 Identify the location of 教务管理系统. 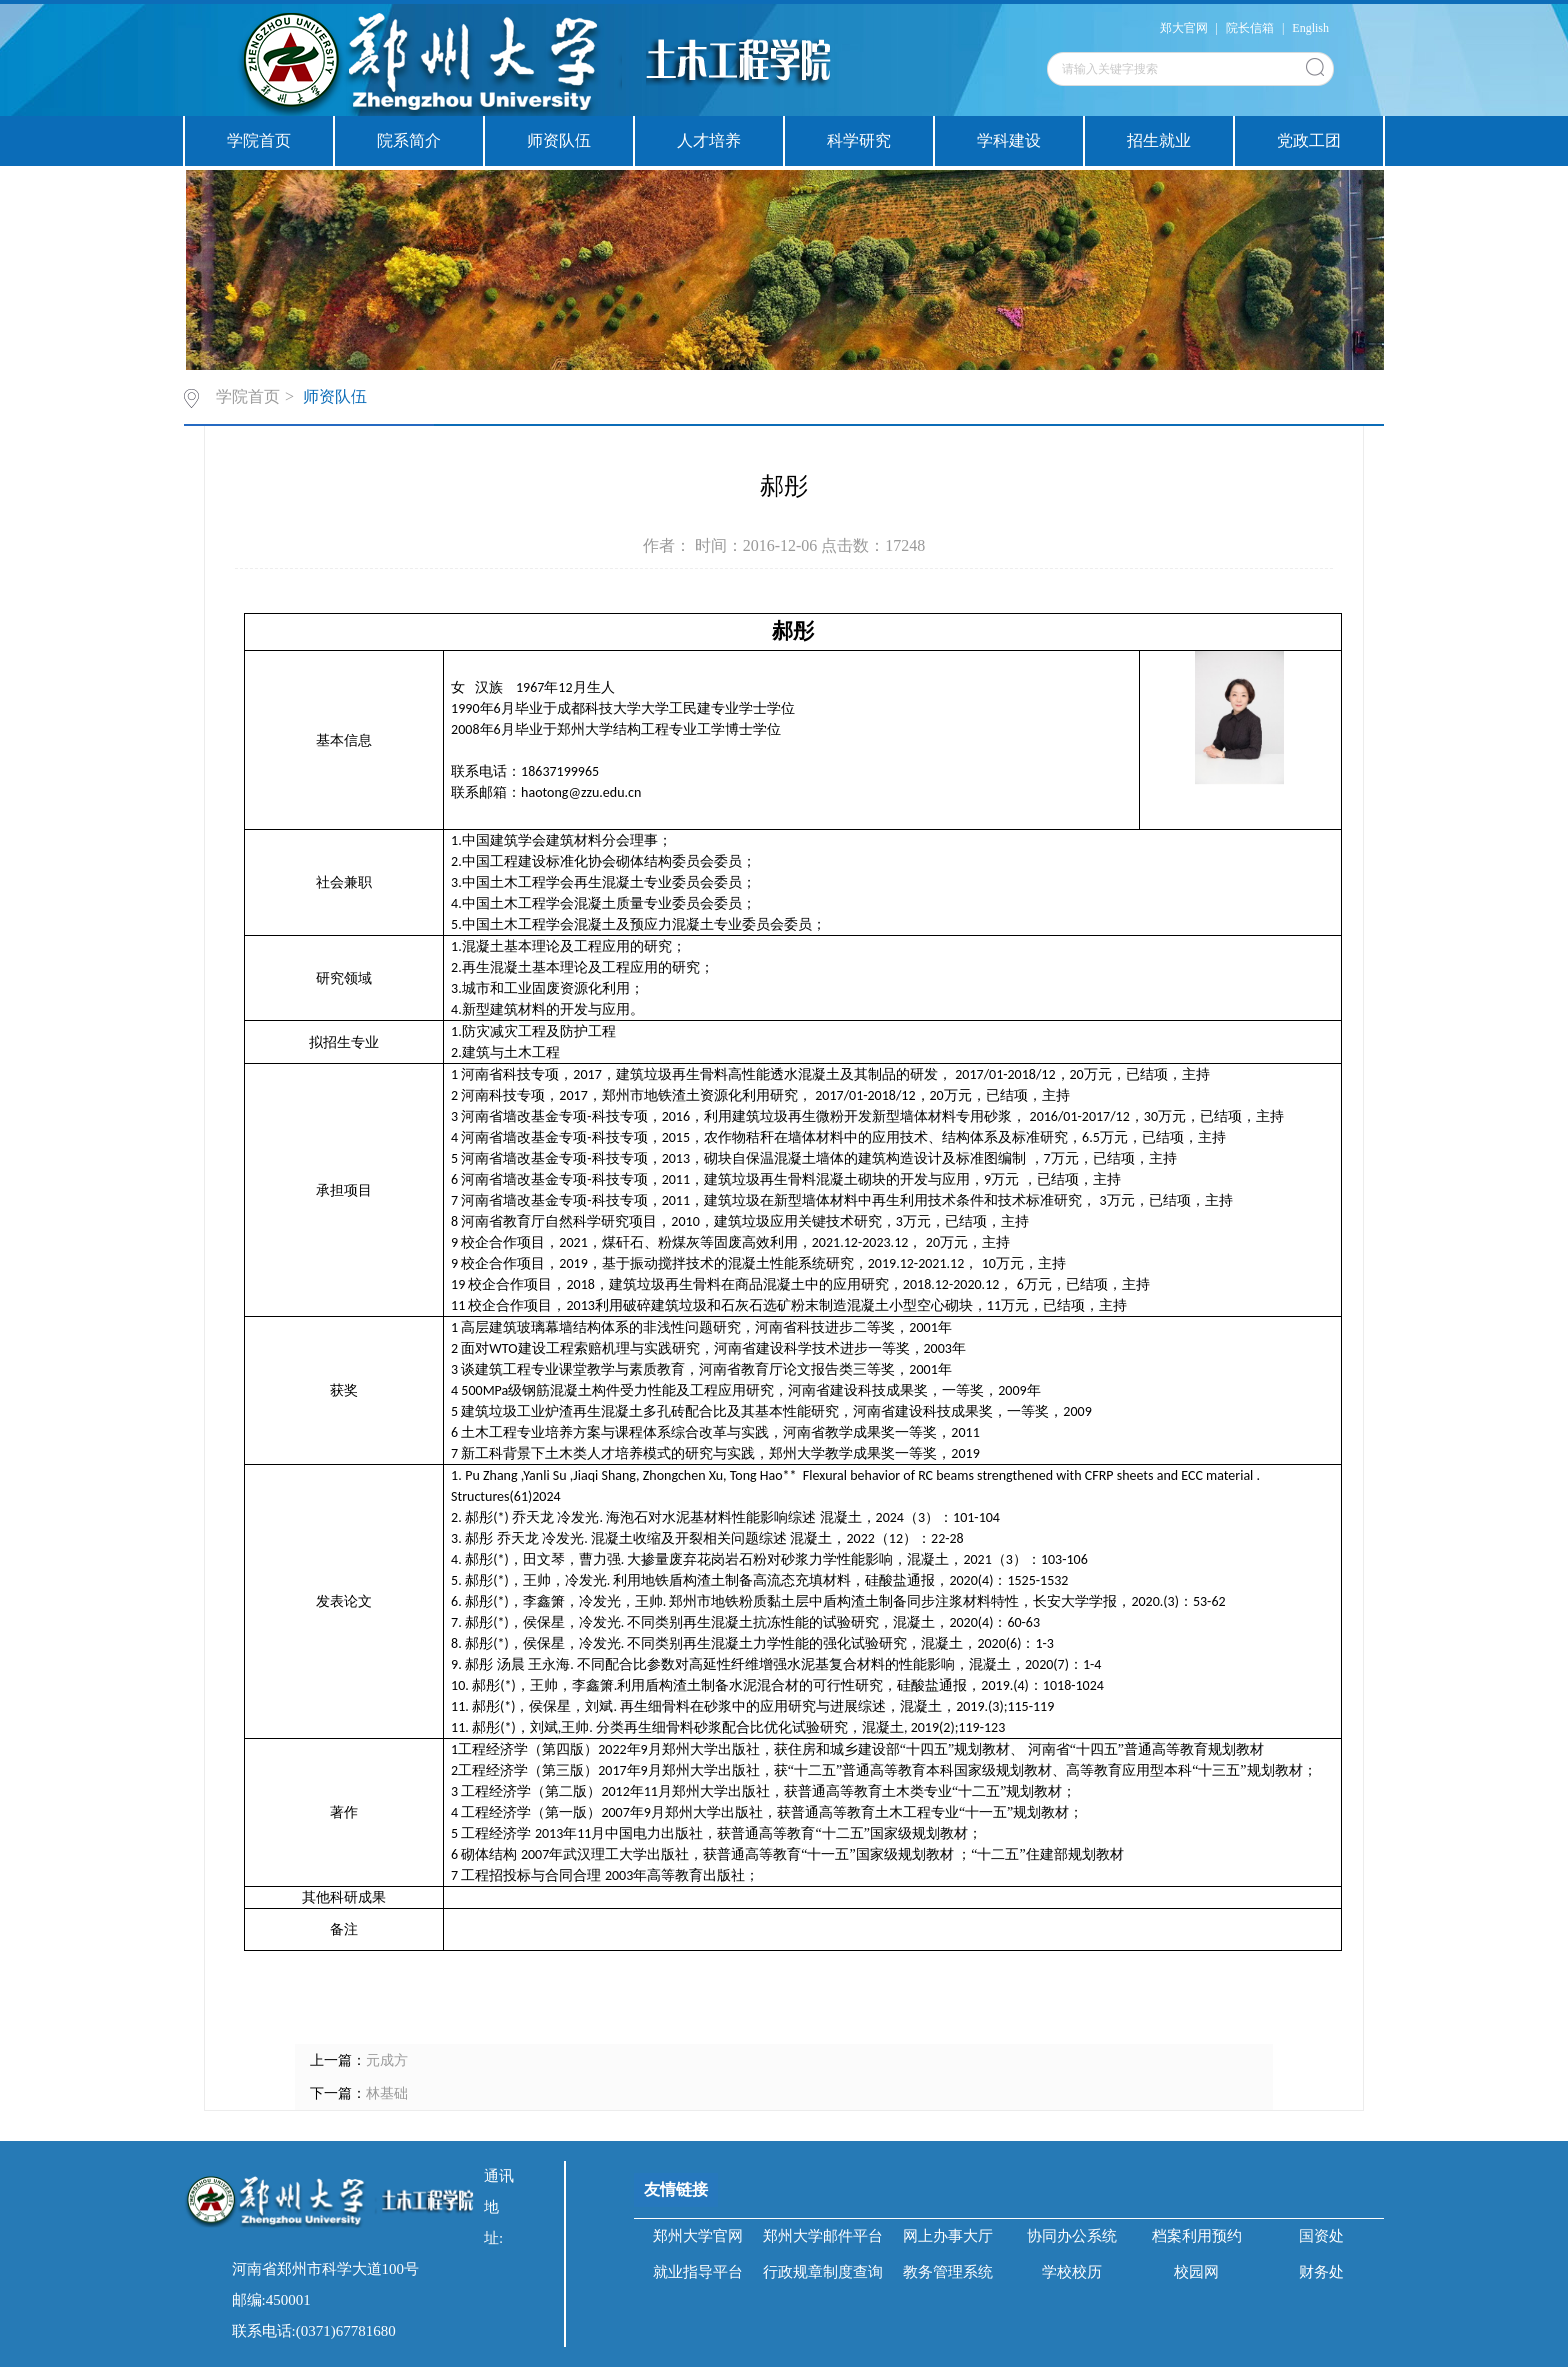
(948, 2272).